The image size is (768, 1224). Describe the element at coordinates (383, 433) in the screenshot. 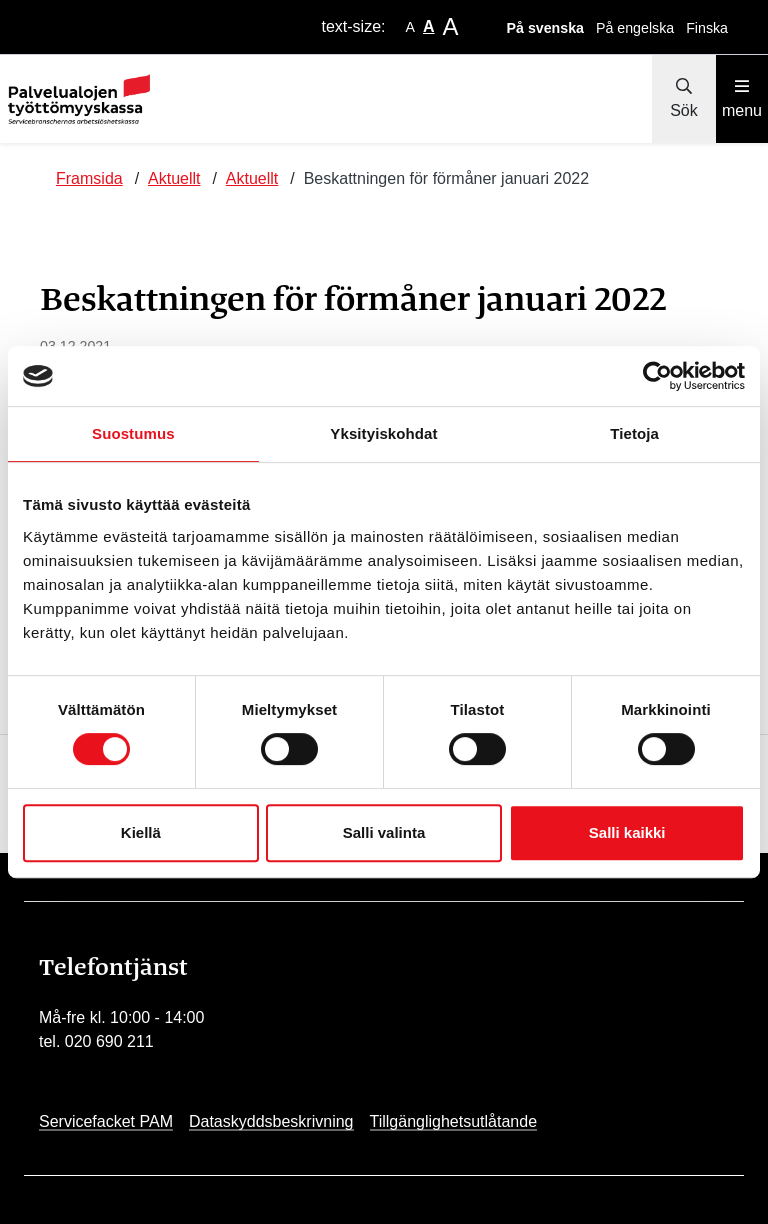

I see `Yksityiskohdat [tab]` at that location.